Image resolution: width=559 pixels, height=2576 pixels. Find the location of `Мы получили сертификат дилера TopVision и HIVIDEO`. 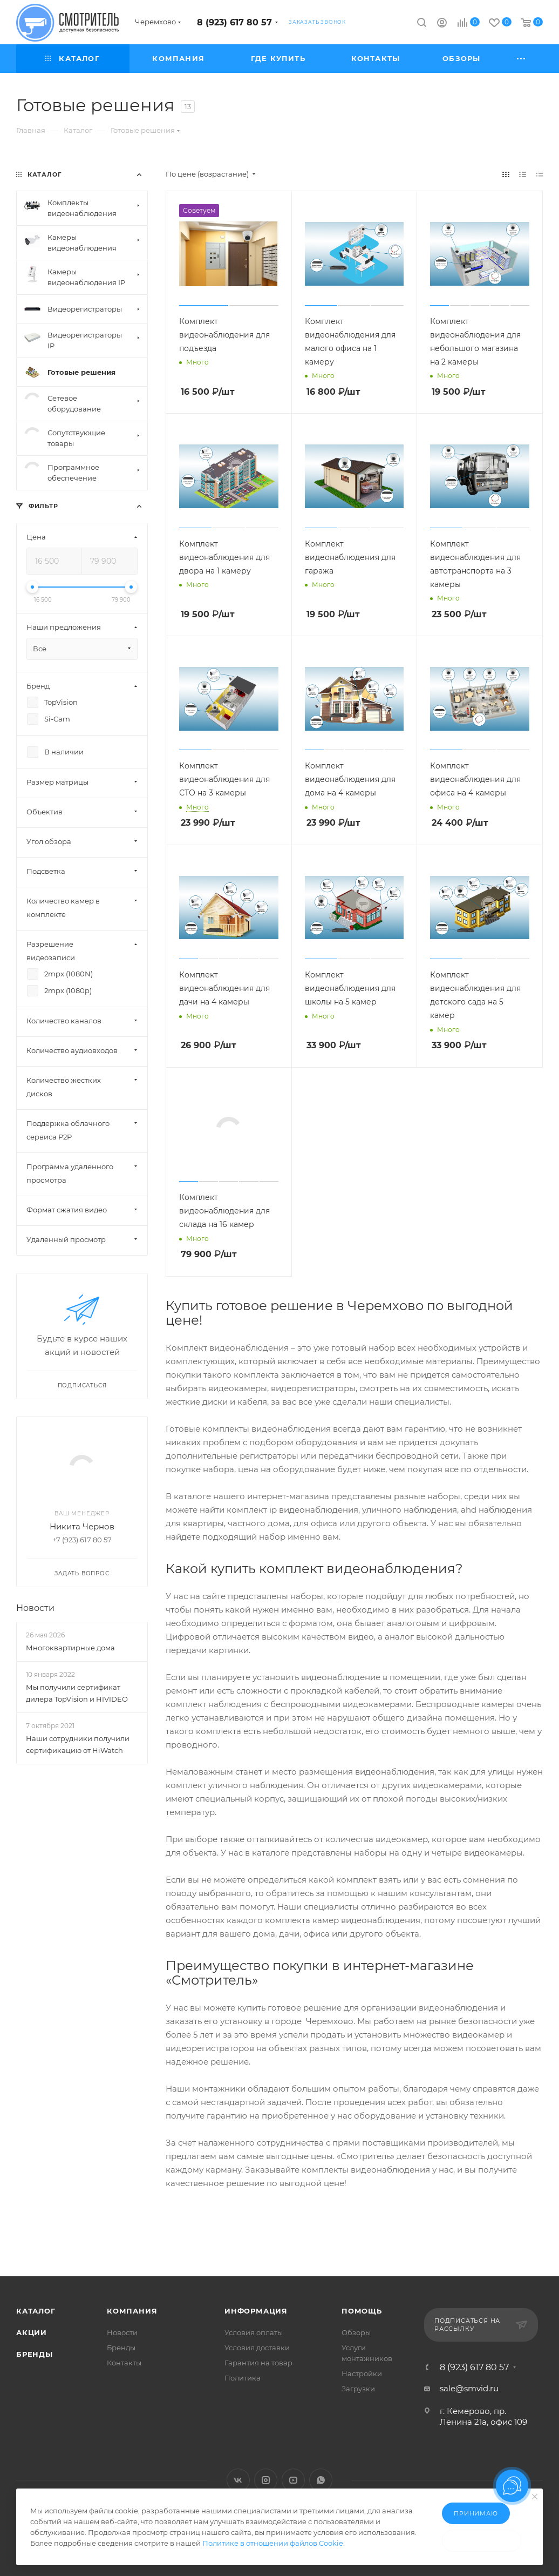

Мы получили сертификат дилера TopVision и HIVIDEO is located at coordinates (77, 1693).